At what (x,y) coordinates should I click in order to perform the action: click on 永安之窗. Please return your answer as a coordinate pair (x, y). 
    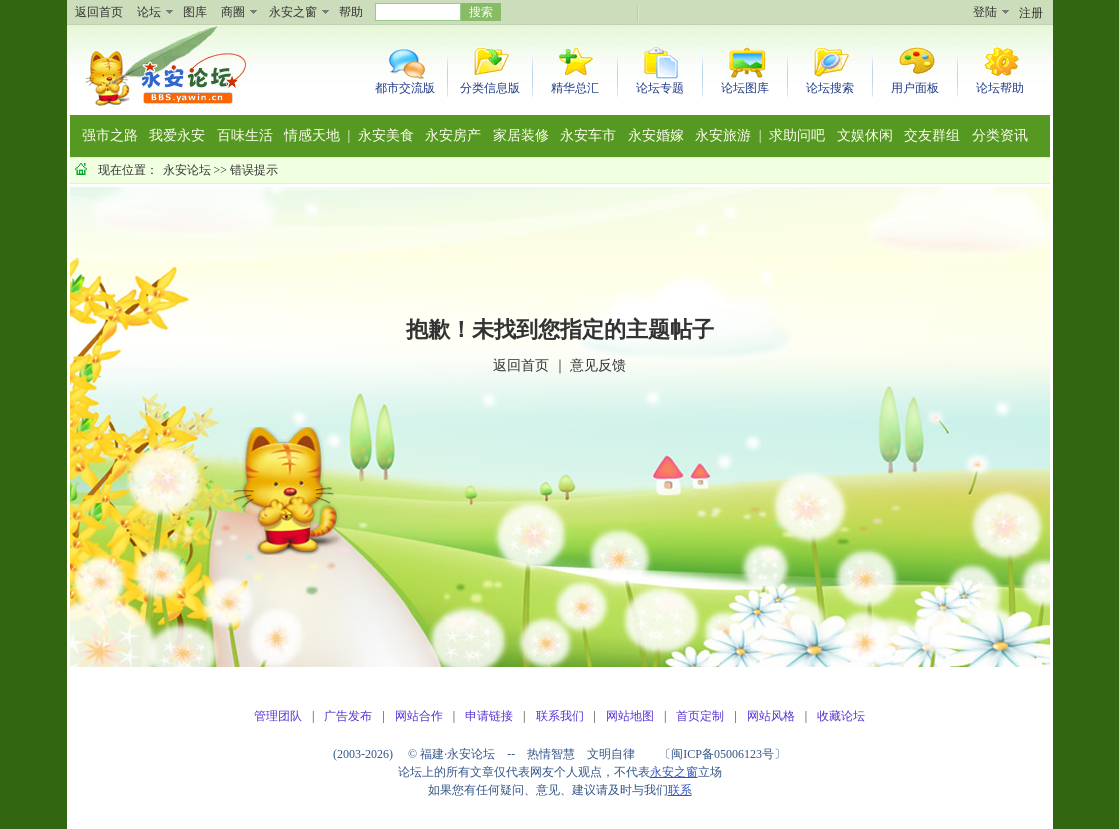
    Looking at the image, I should click on (293, 12).